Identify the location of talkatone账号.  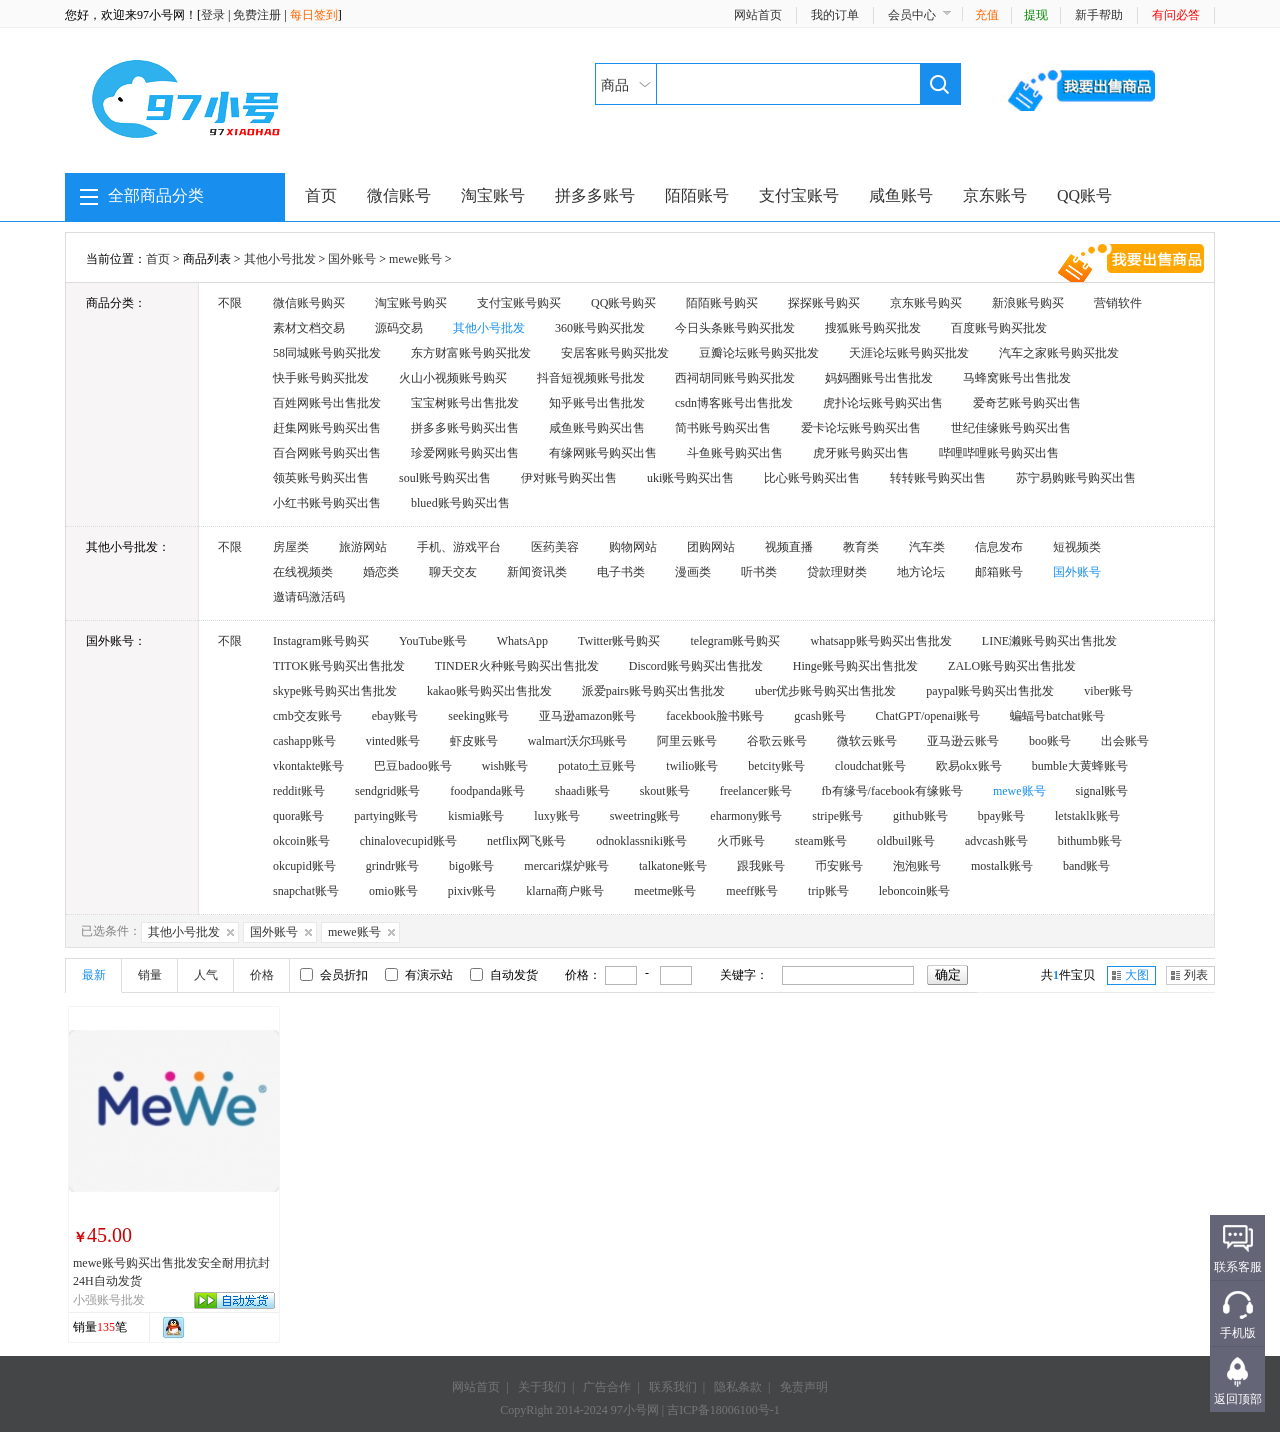
(673, 866).